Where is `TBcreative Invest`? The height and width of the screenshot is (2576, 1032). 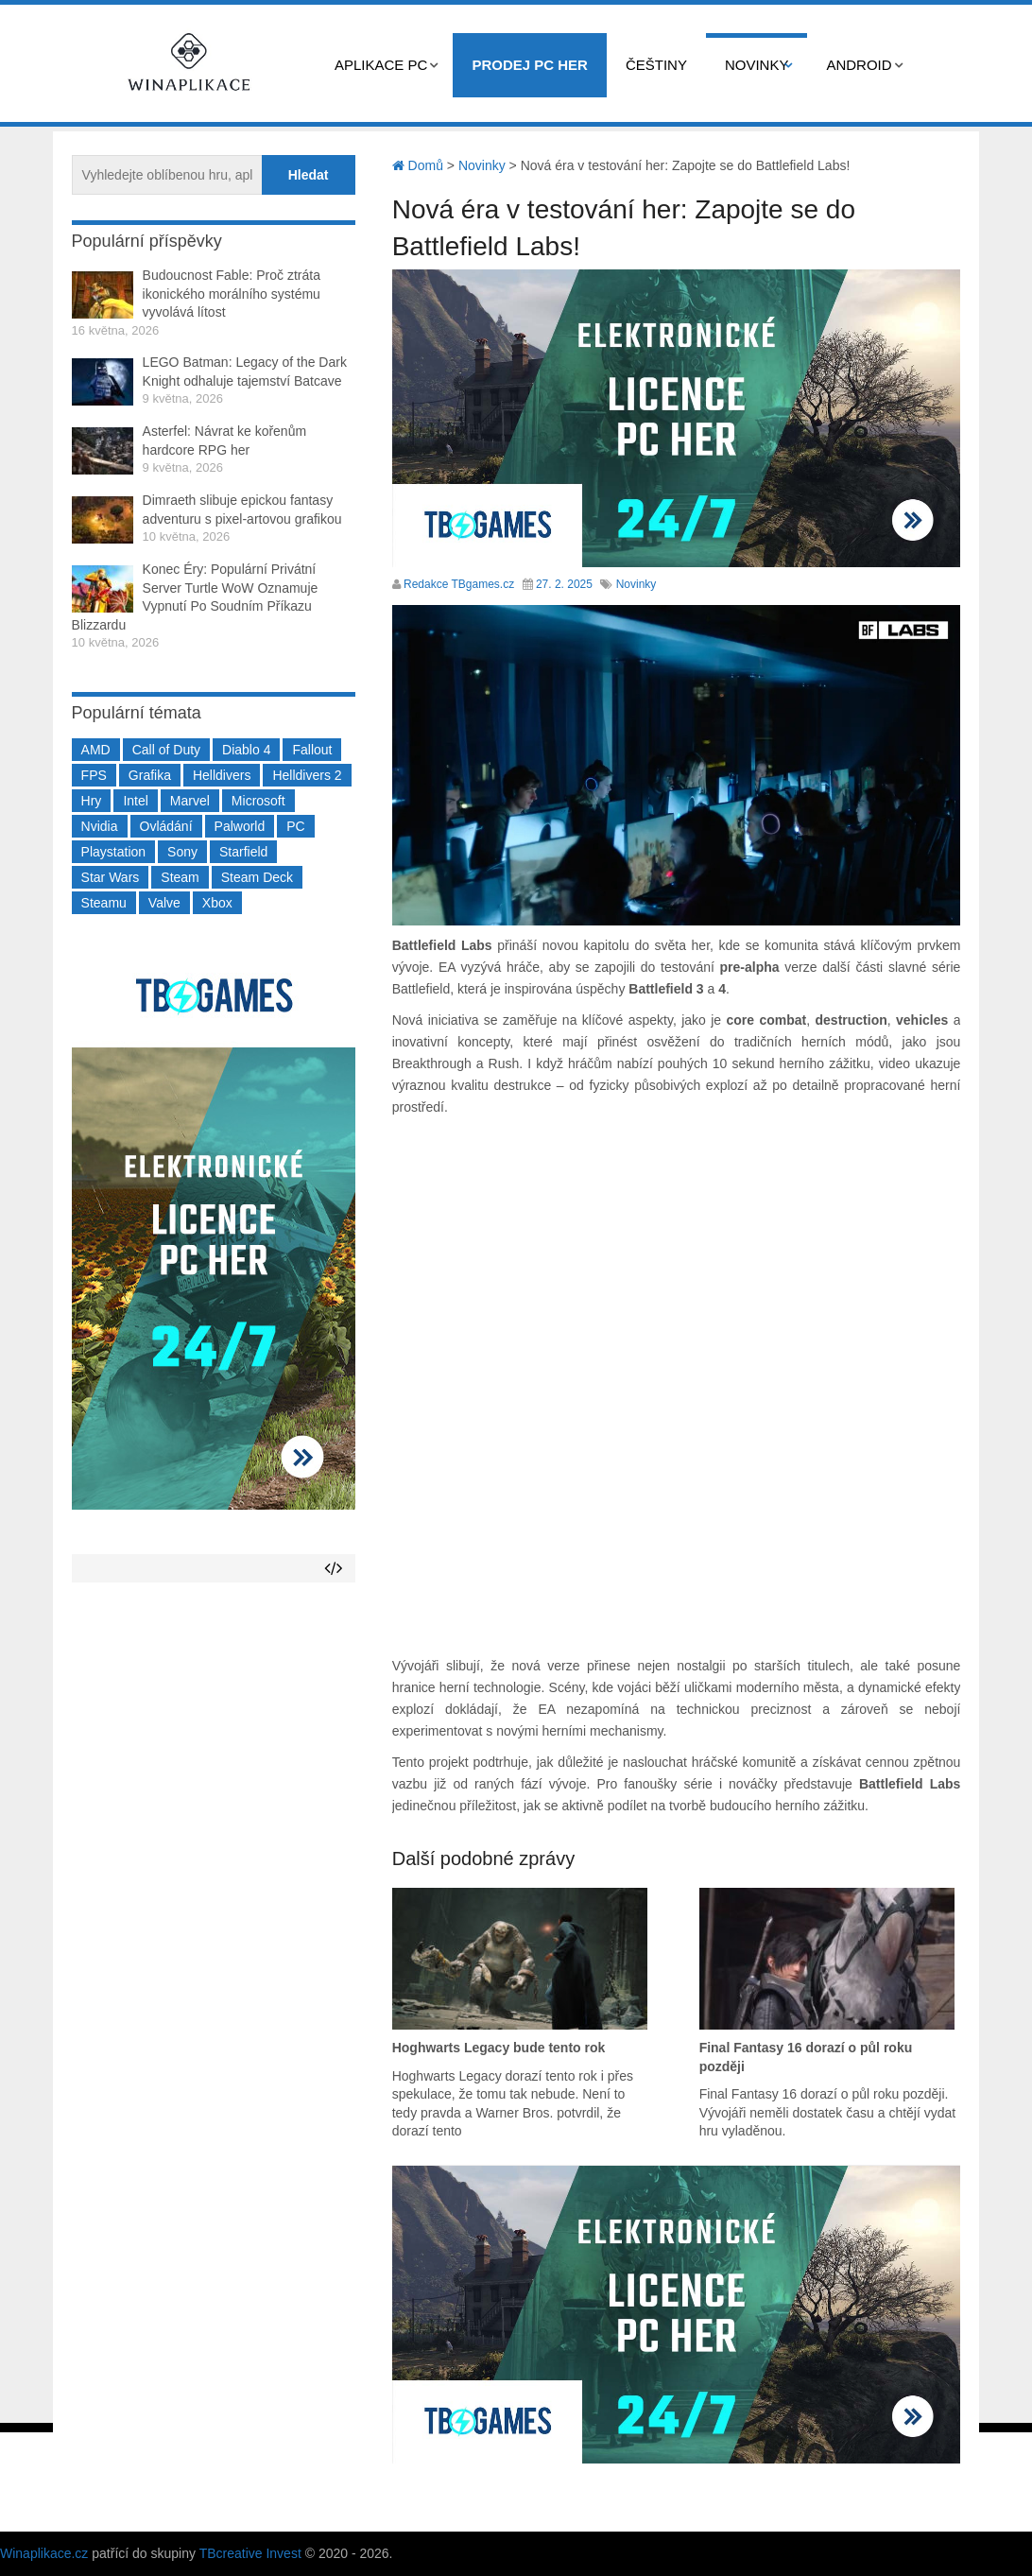
TBcreative Invest is located at coordinates (250, 2553).